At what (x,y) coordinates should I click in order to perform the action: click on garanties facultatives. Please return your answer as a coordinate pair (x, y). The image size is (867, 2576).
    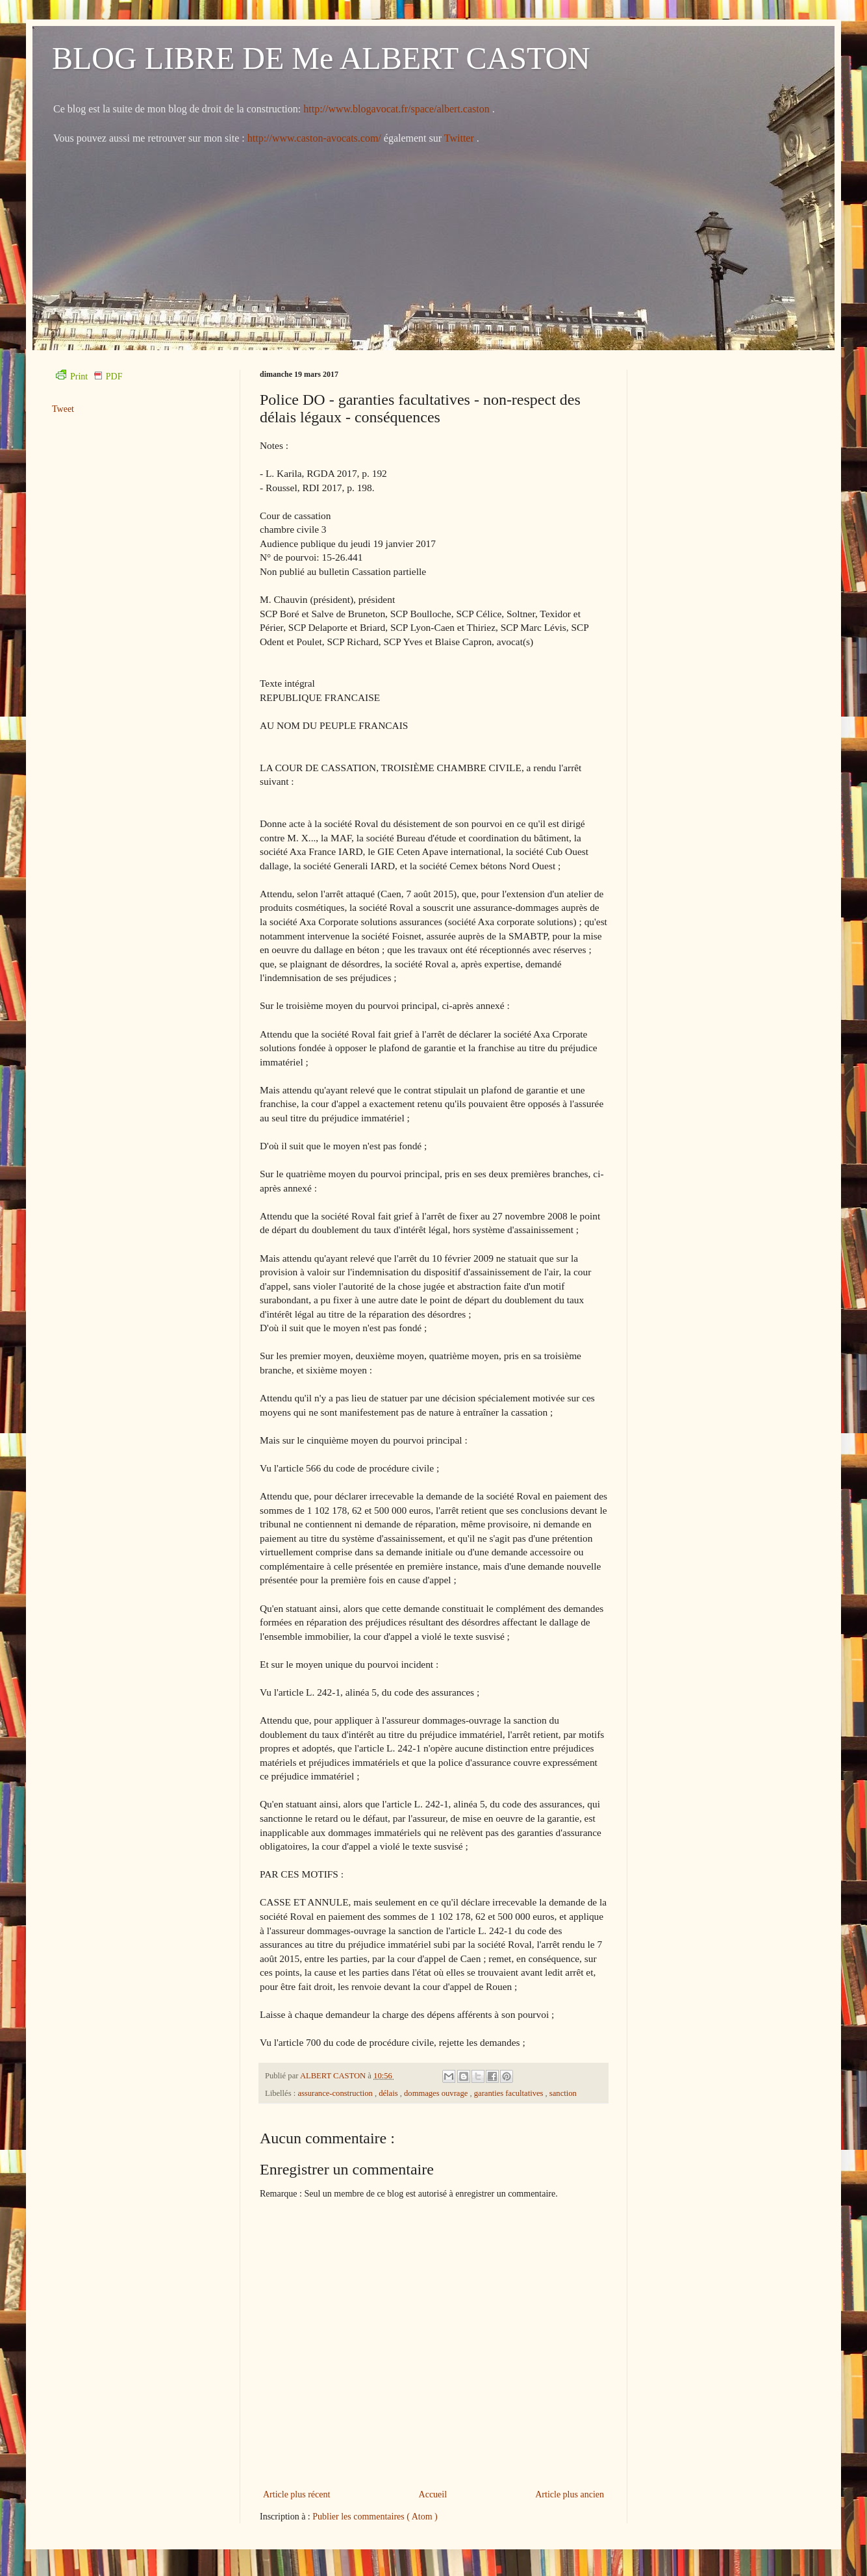
    Looking at the image, I should click on (510, 2093).